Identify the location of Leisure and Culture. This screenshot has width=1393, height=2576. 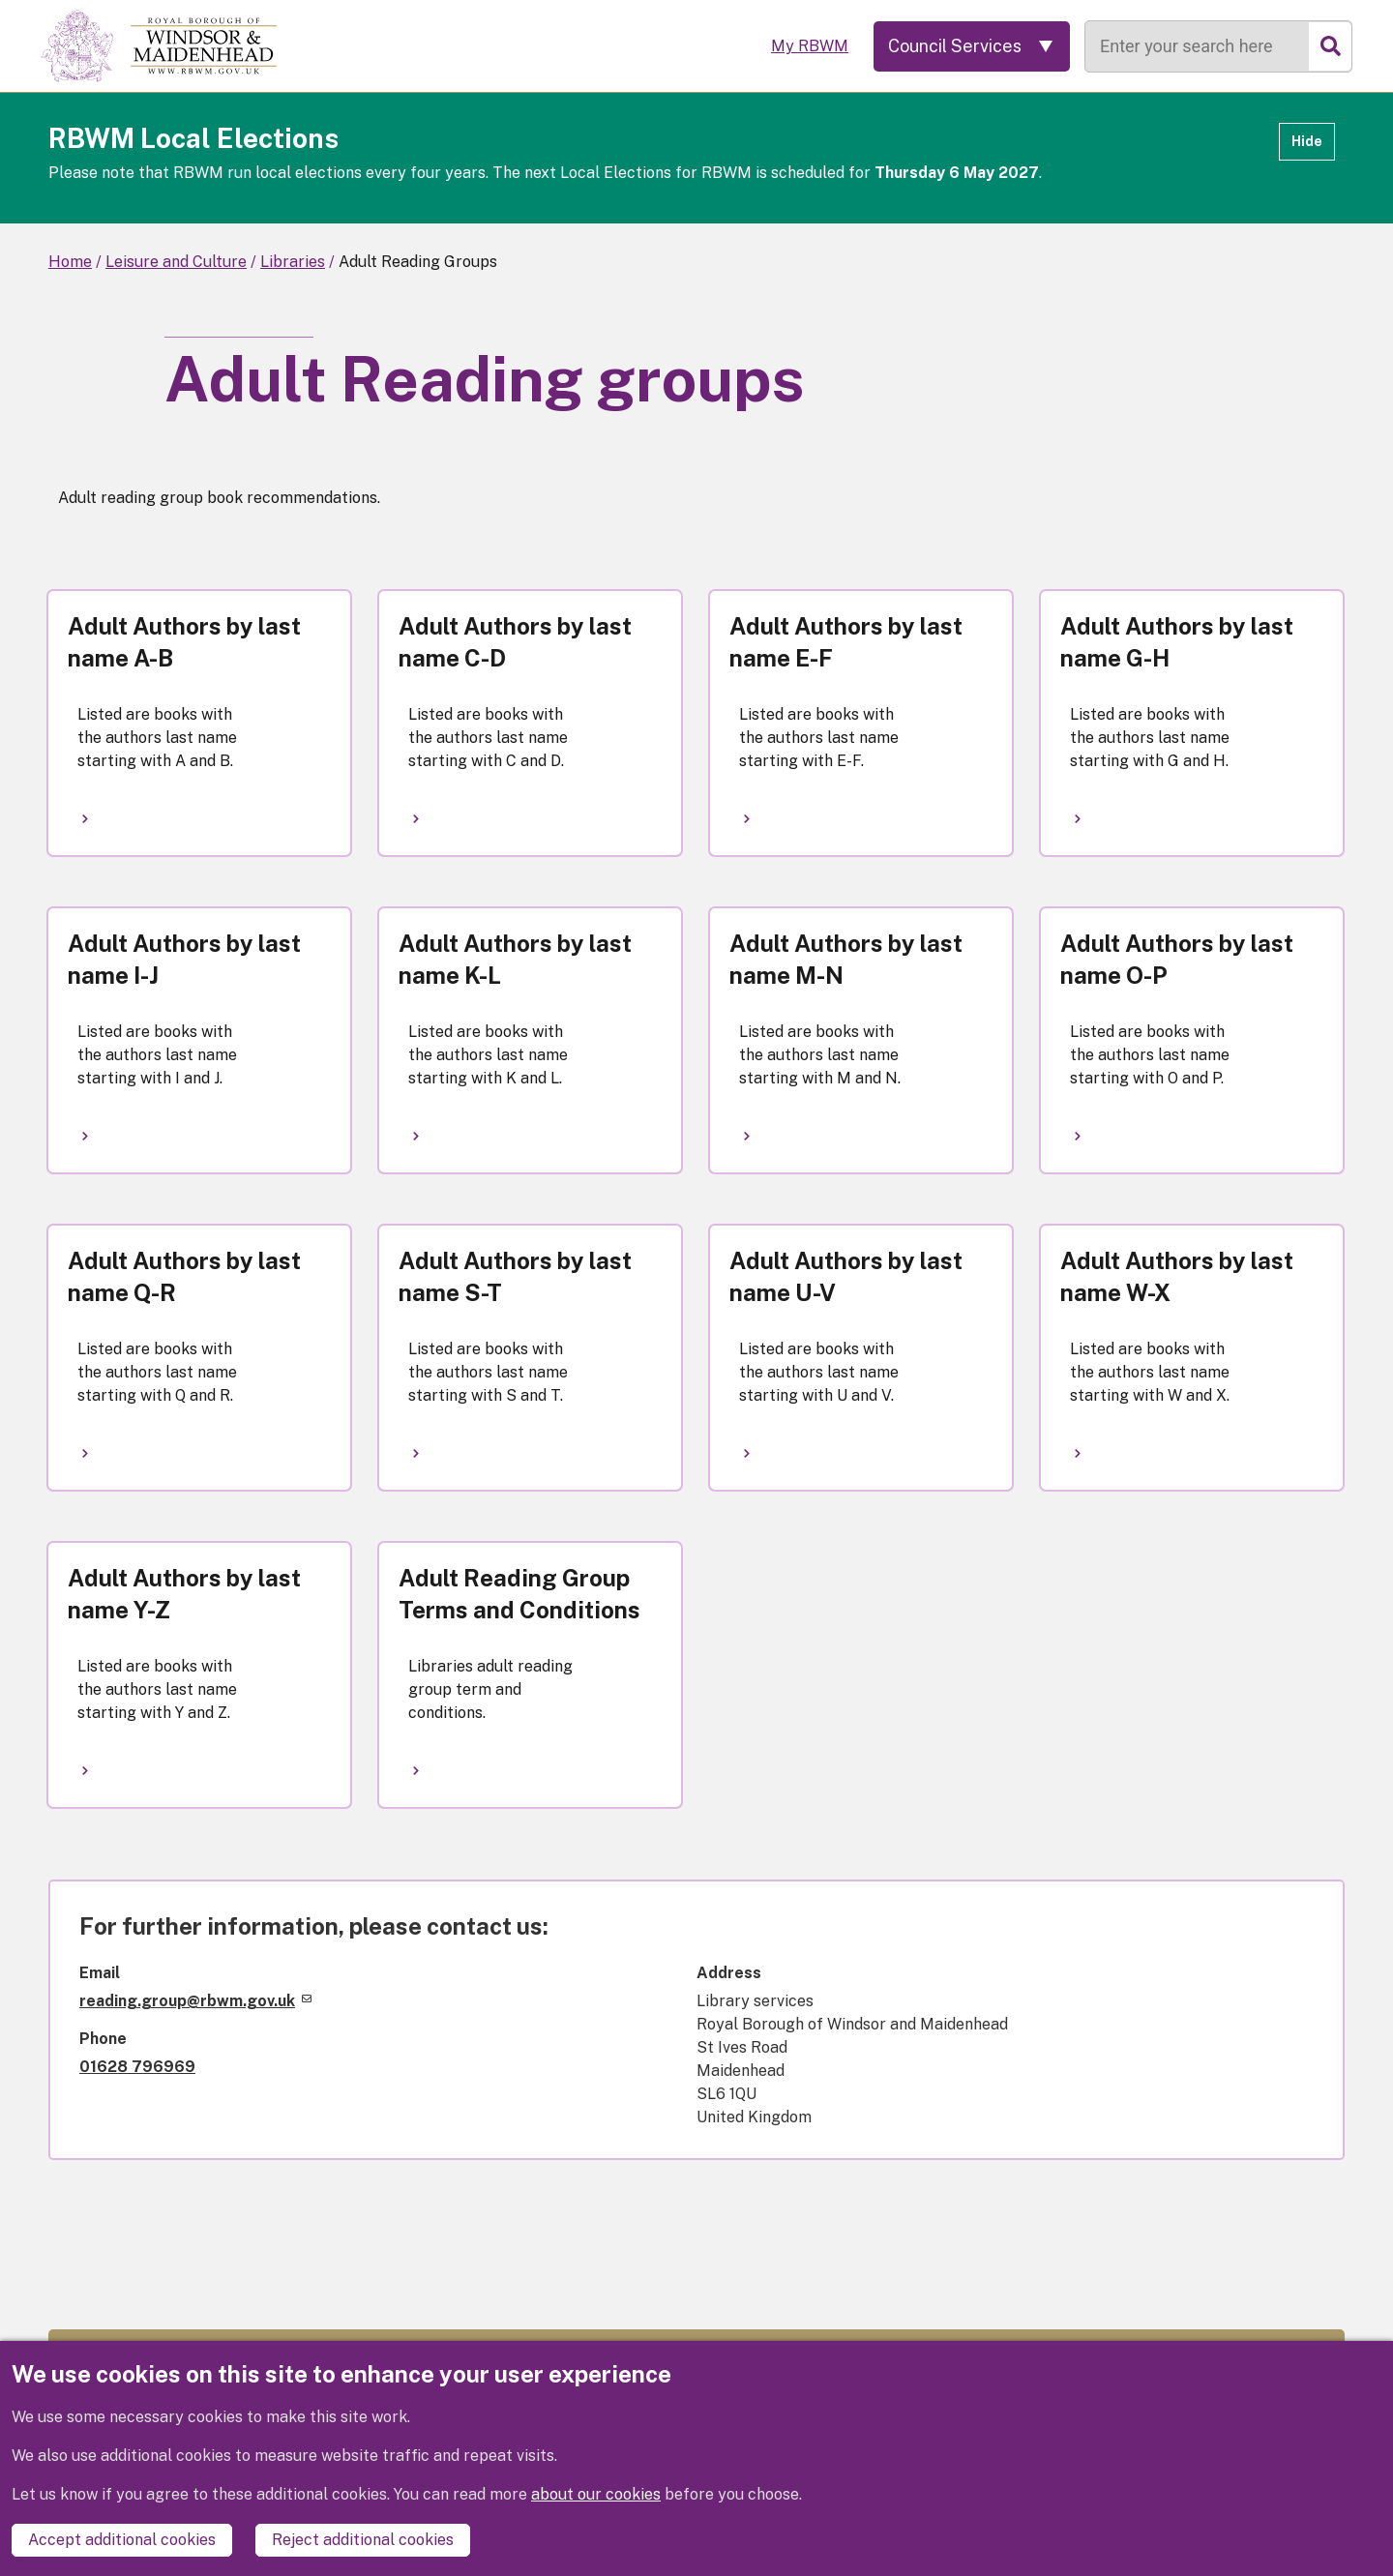
(176, 261).